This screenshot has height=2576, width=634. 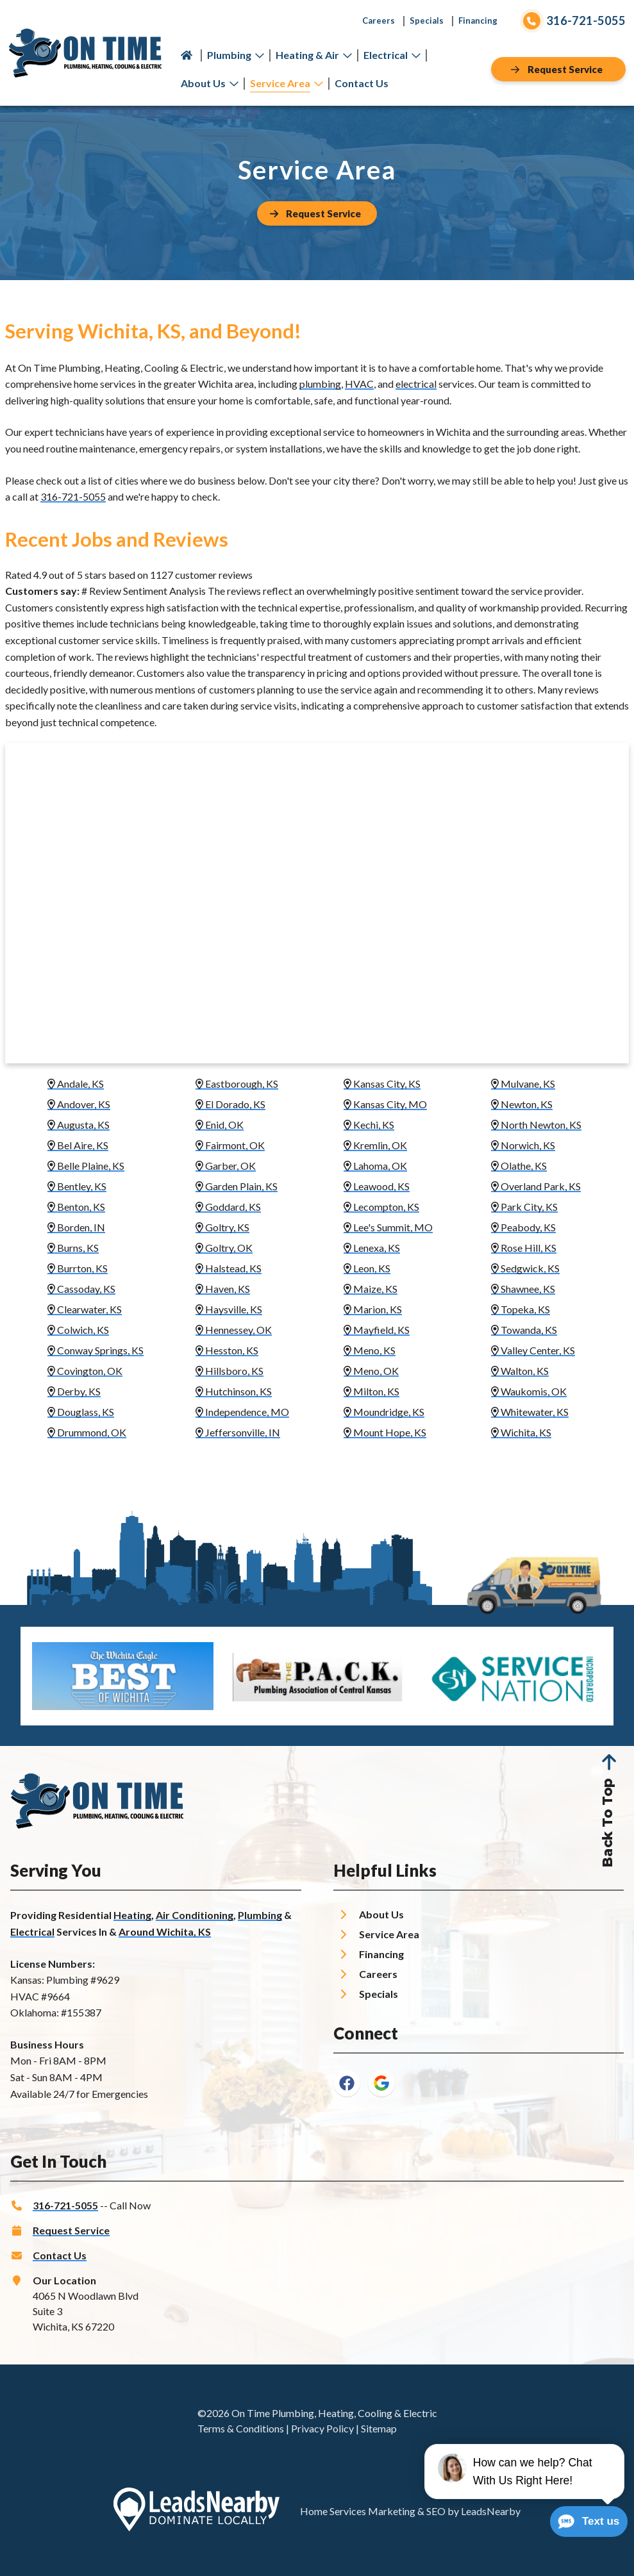 What do you see at coordinates (381, 1207) in the screenshot?
I see `Lecompton, KS` at bounding box center [381, 1207].